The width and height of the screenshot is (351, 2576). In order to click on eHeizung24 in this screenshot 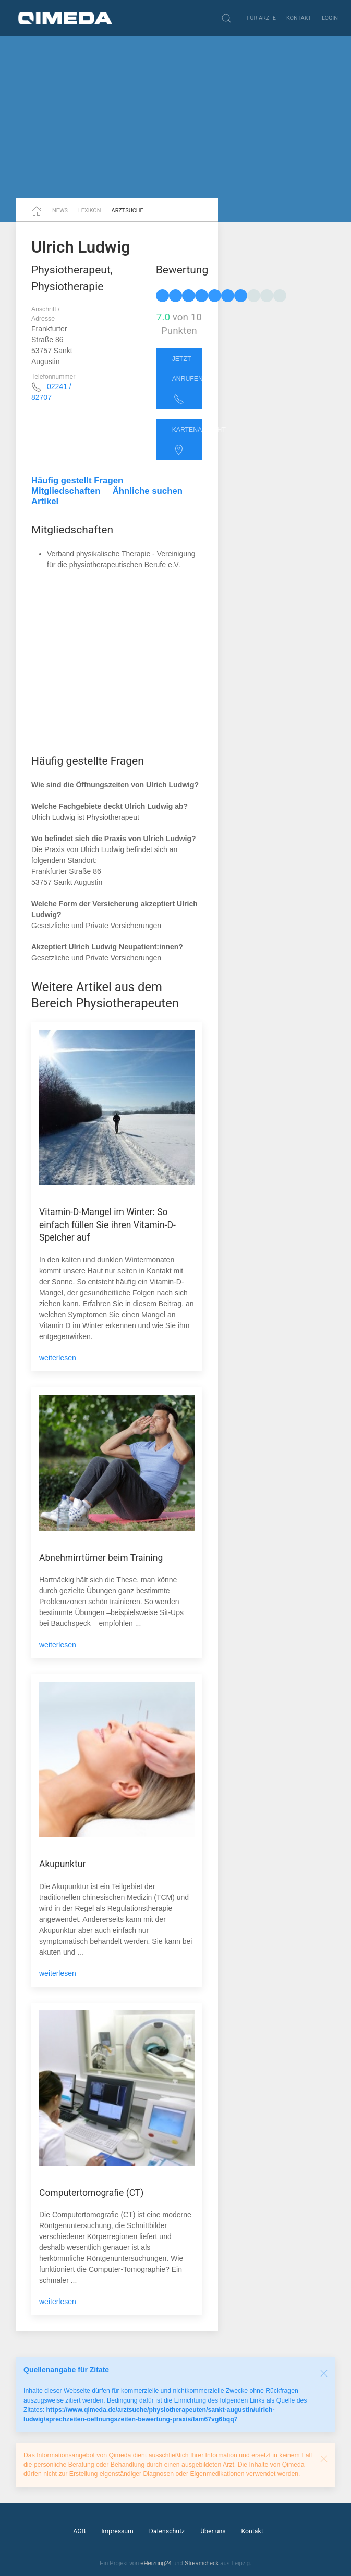, I will do `click(156, 2563)`.